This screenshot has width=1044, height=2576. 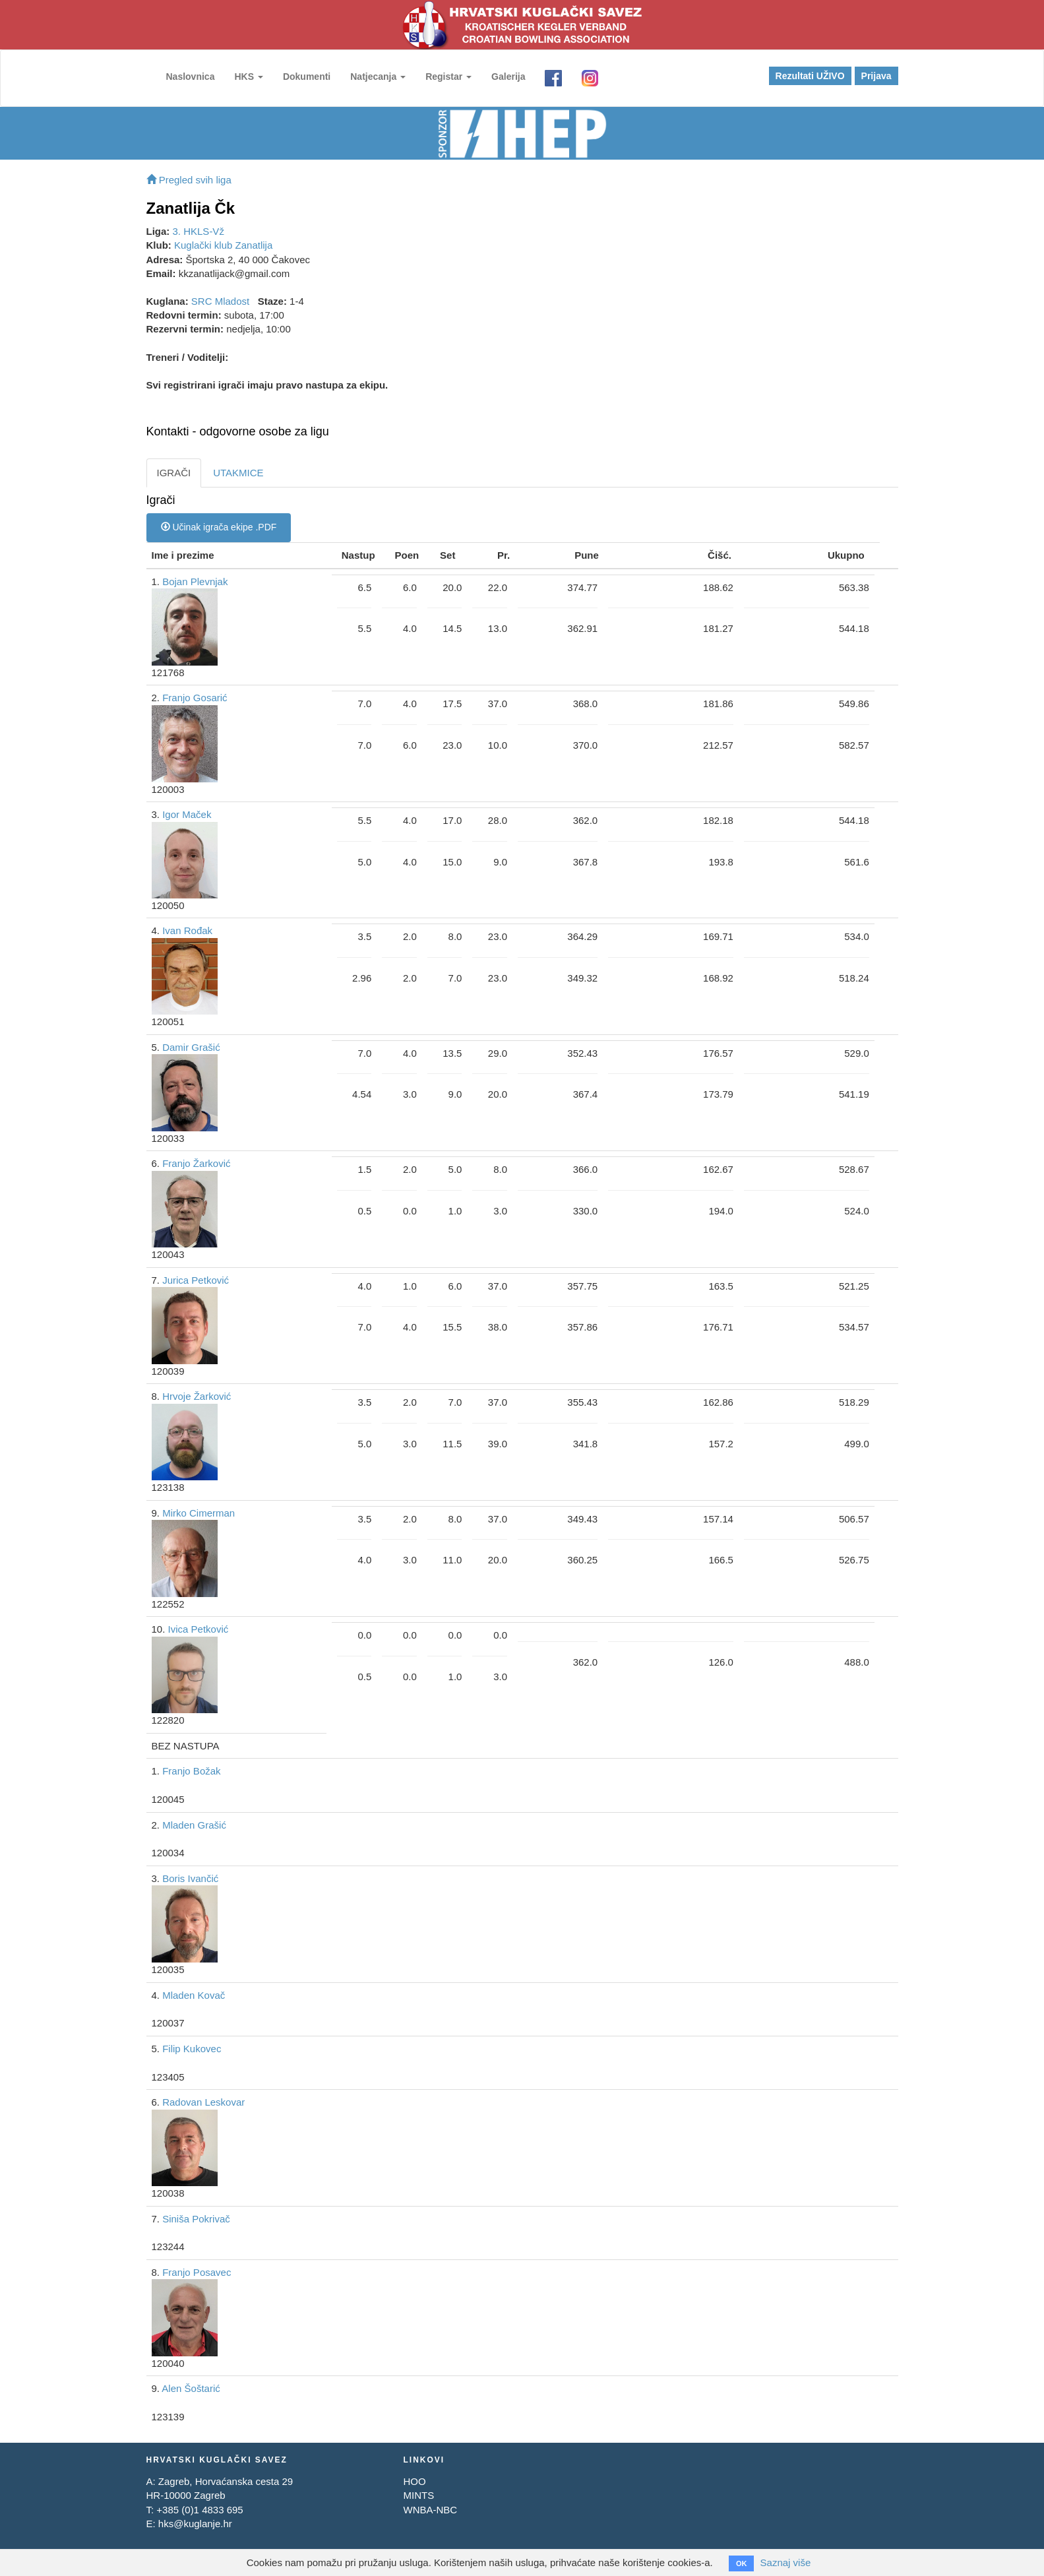 What do you see at coordinates (196, 1163) in the screenshot?
I see `Franjo Žarković` at bounding box center [196, 1163].